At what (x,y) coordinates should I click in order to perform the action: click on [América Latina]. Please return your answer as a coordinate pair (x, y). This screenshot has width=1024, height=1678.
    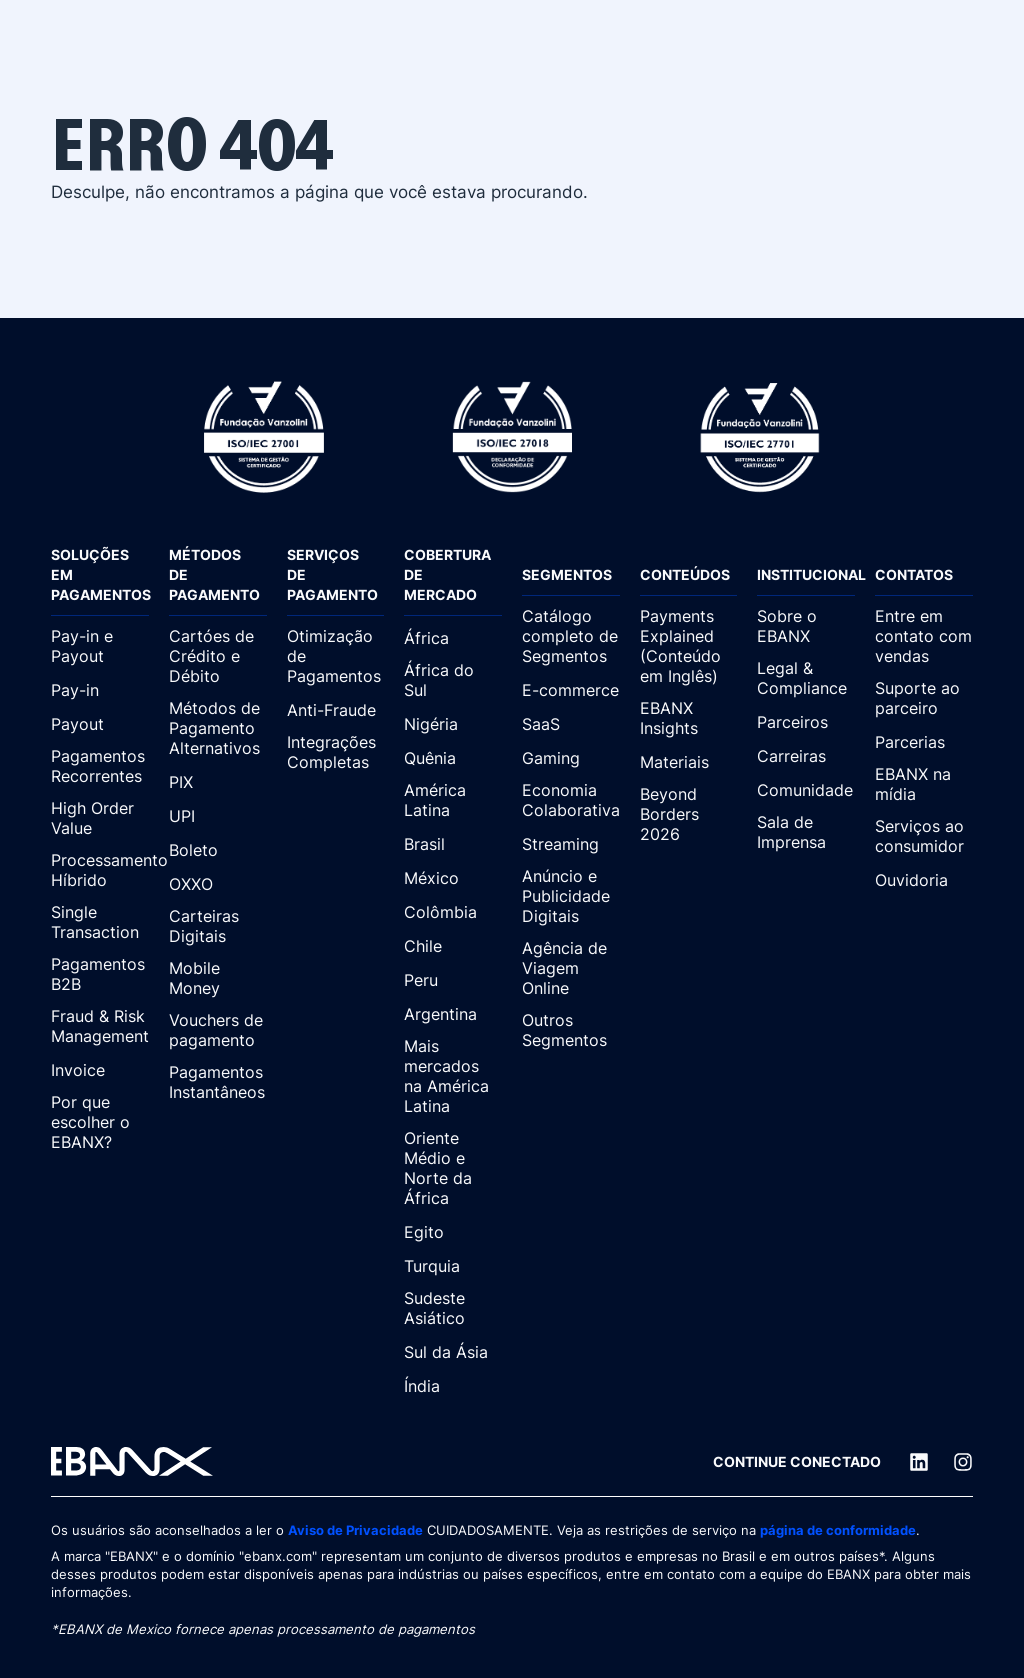
    Looking at the image, I should click on (453, 801).